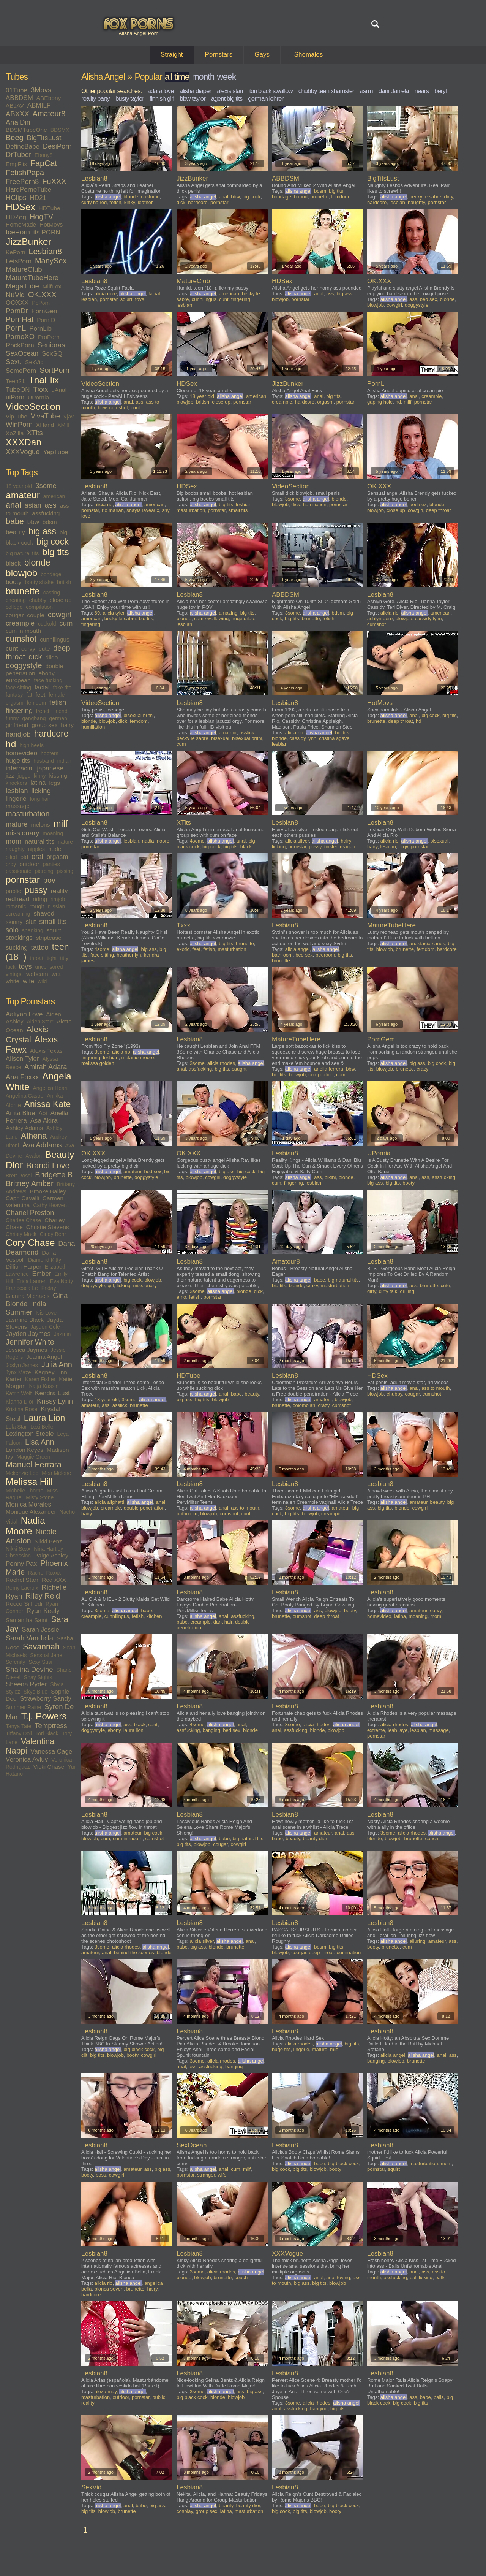  Describe the element at coordinates (407, 1291) in the screenshot. I see `drilling` at that location.